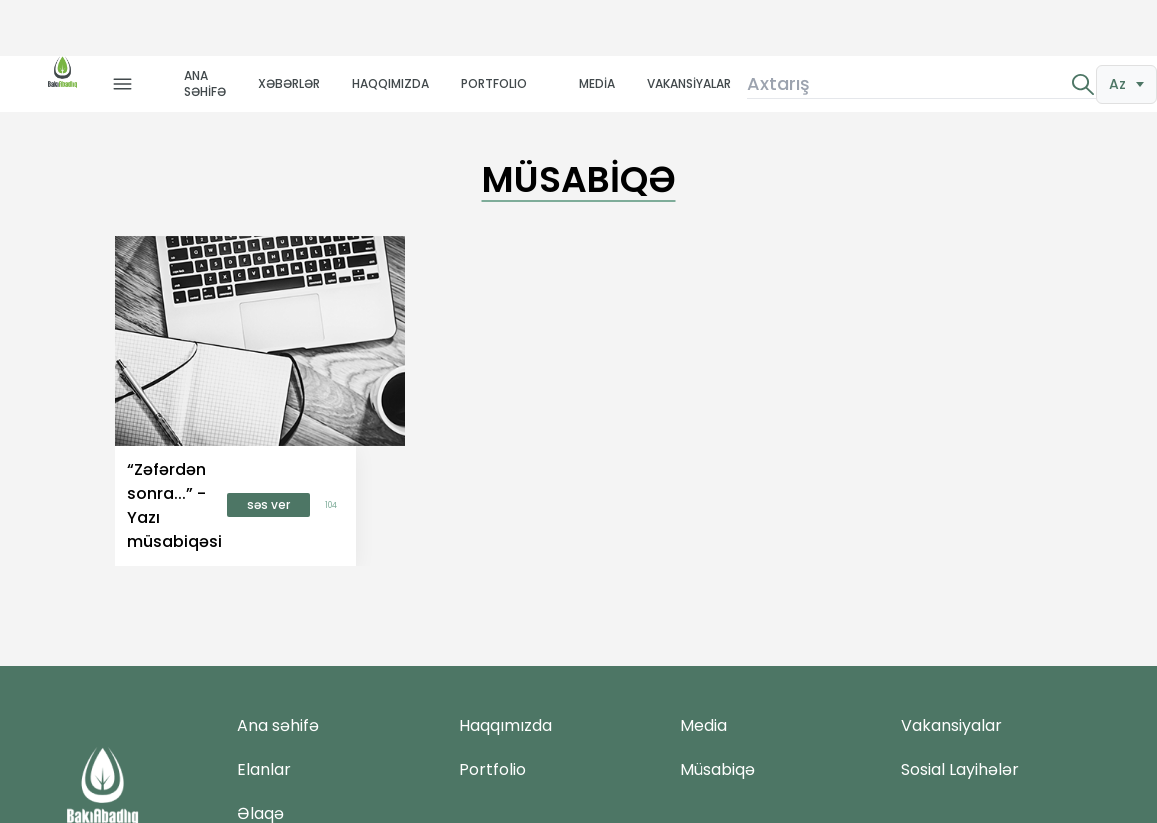  What do you see at coordinates (289, 83) in the screenshot?
I see `XƏBƏRLƏR` at bounding box center [289, 83].